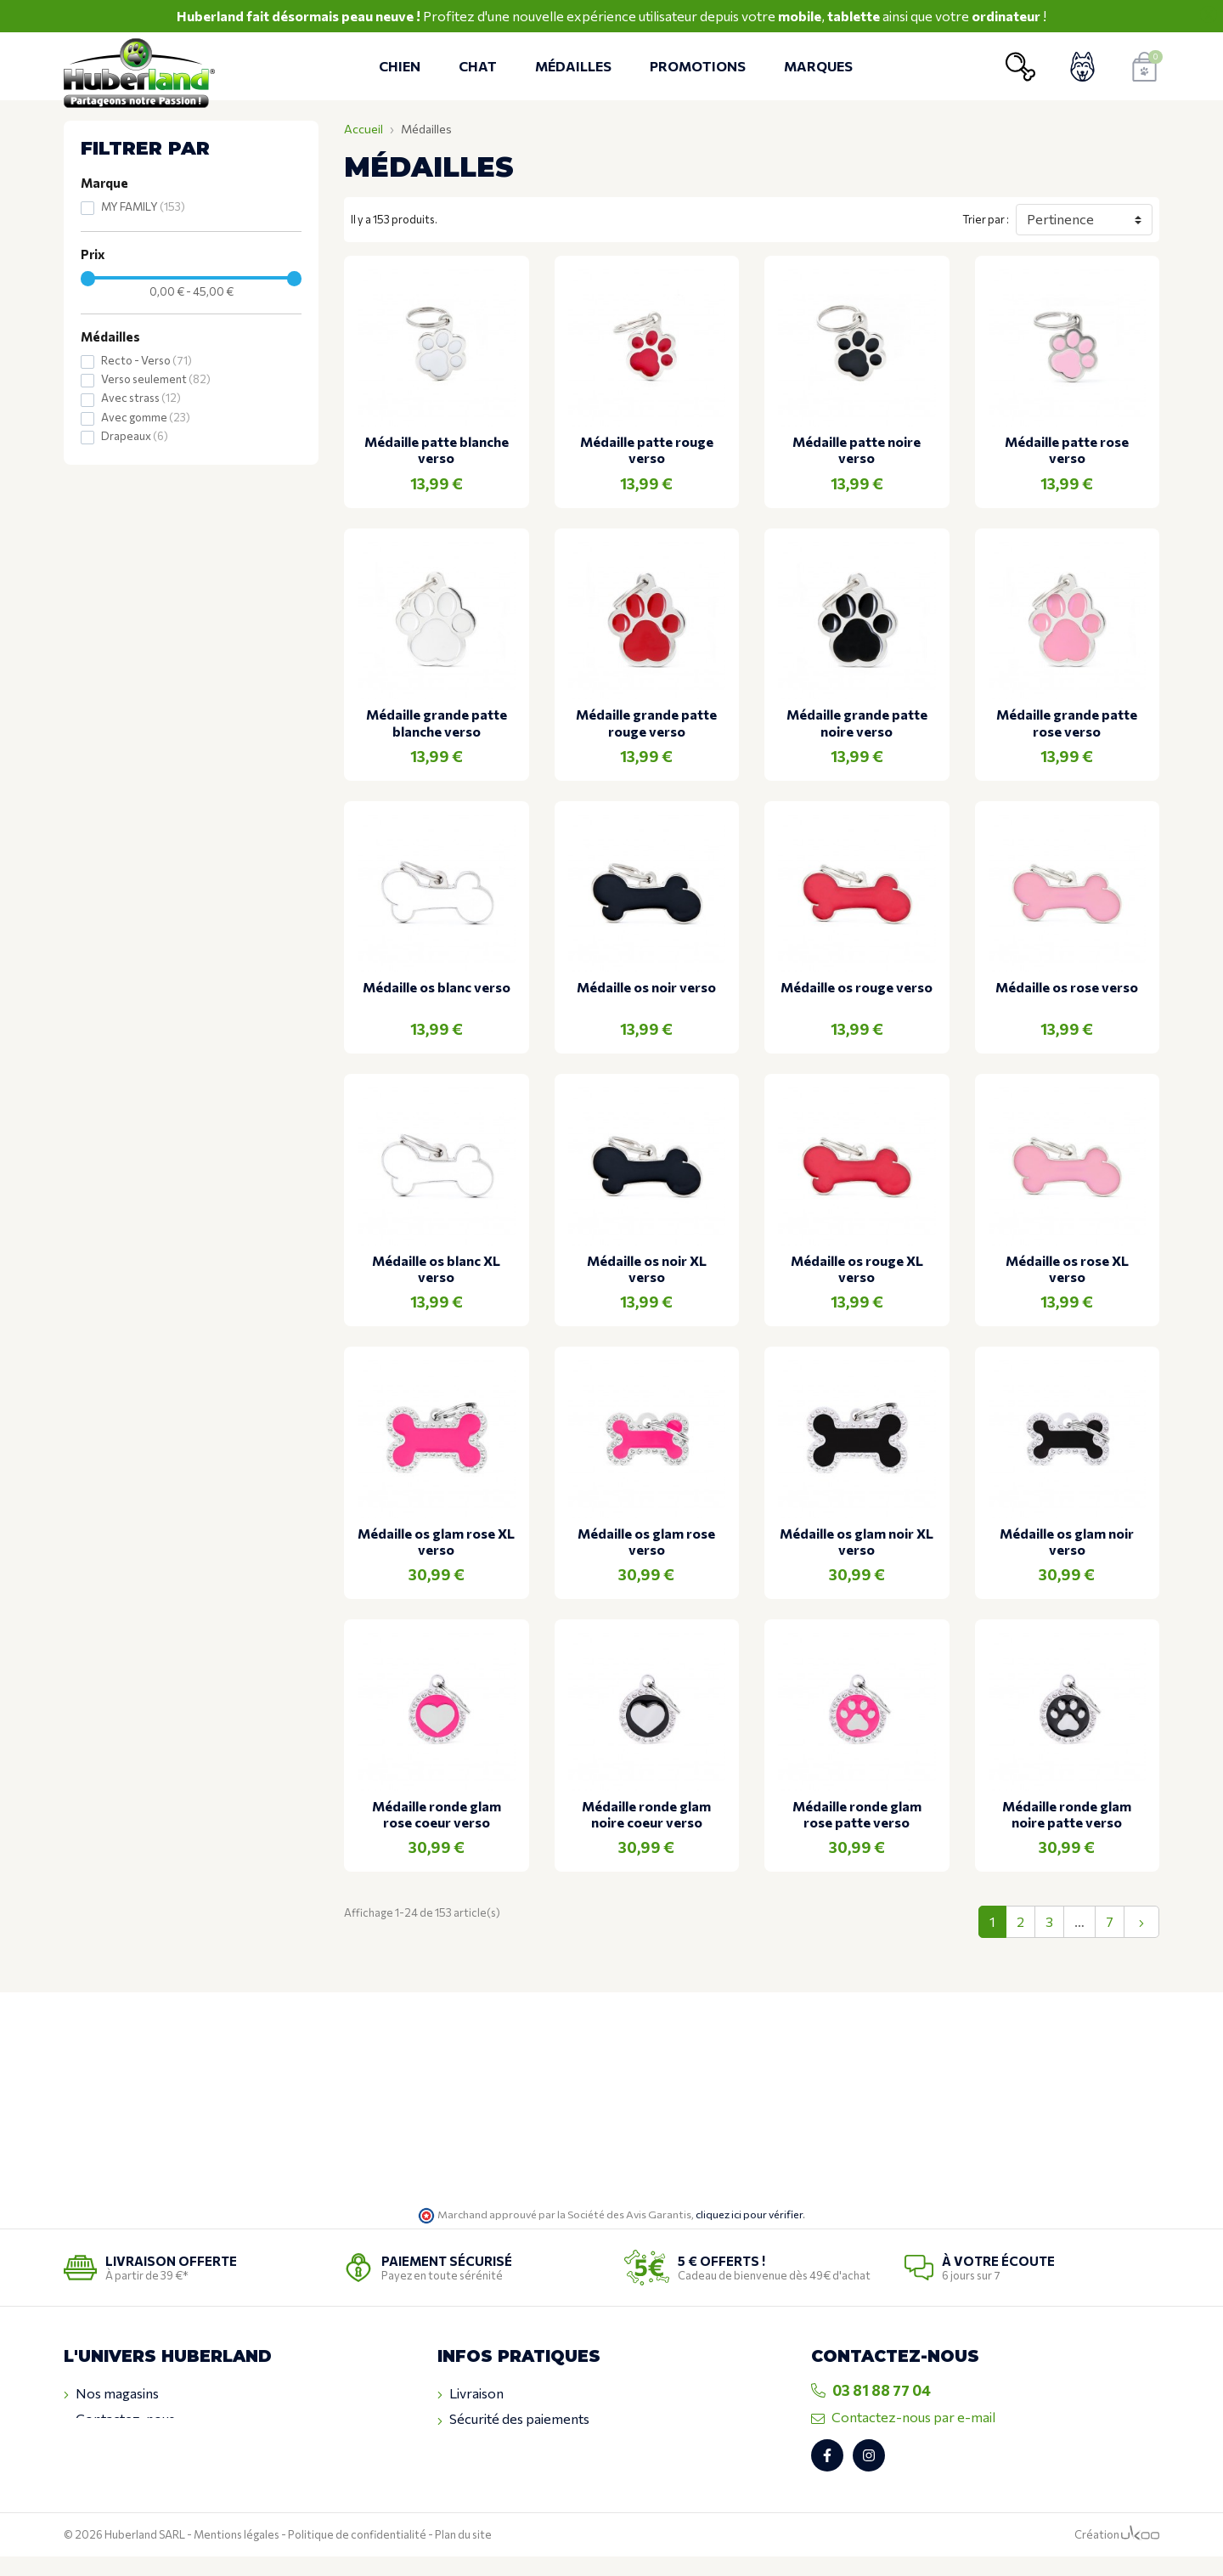  I want to click on Médaille grande patte rouge verso, so click(646, 722).